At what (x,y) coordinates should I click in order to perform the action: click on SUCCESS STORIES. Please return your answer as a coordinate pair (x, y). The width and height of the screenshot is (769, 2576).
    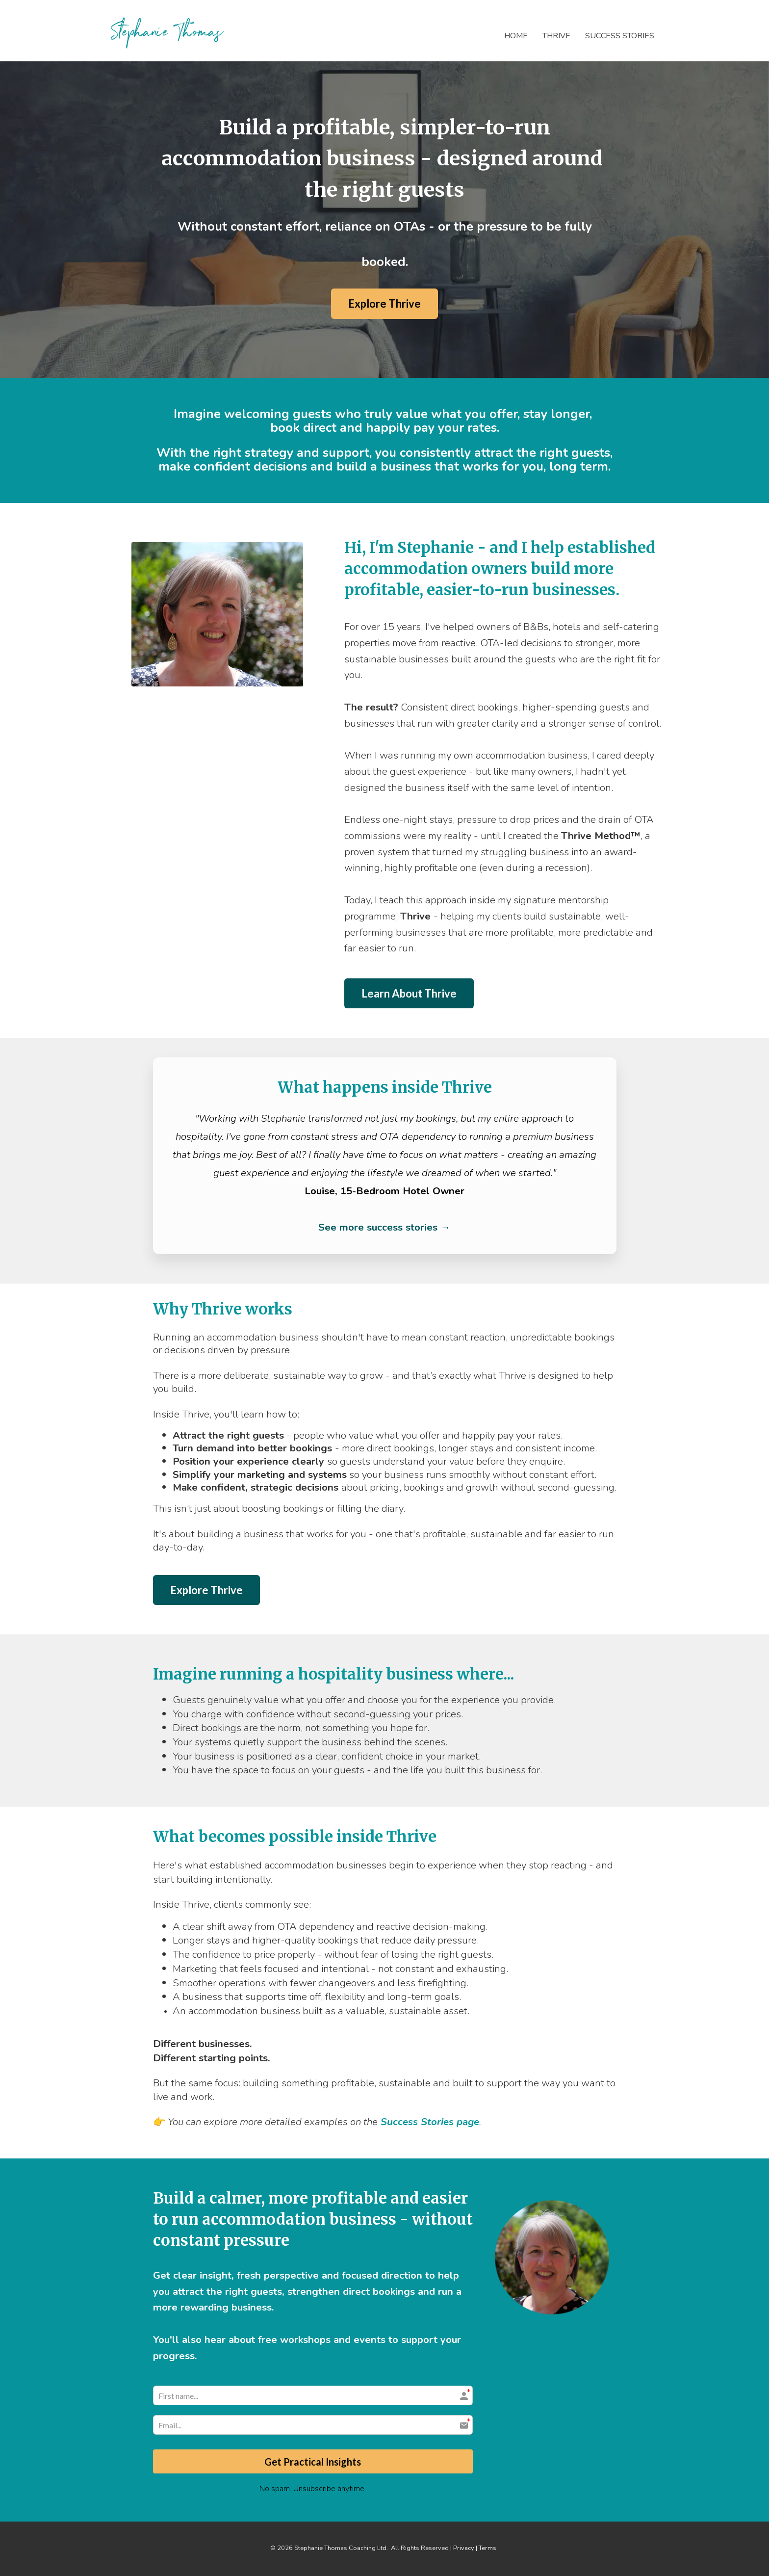
    Looking at the image, I should click on (619, 35).